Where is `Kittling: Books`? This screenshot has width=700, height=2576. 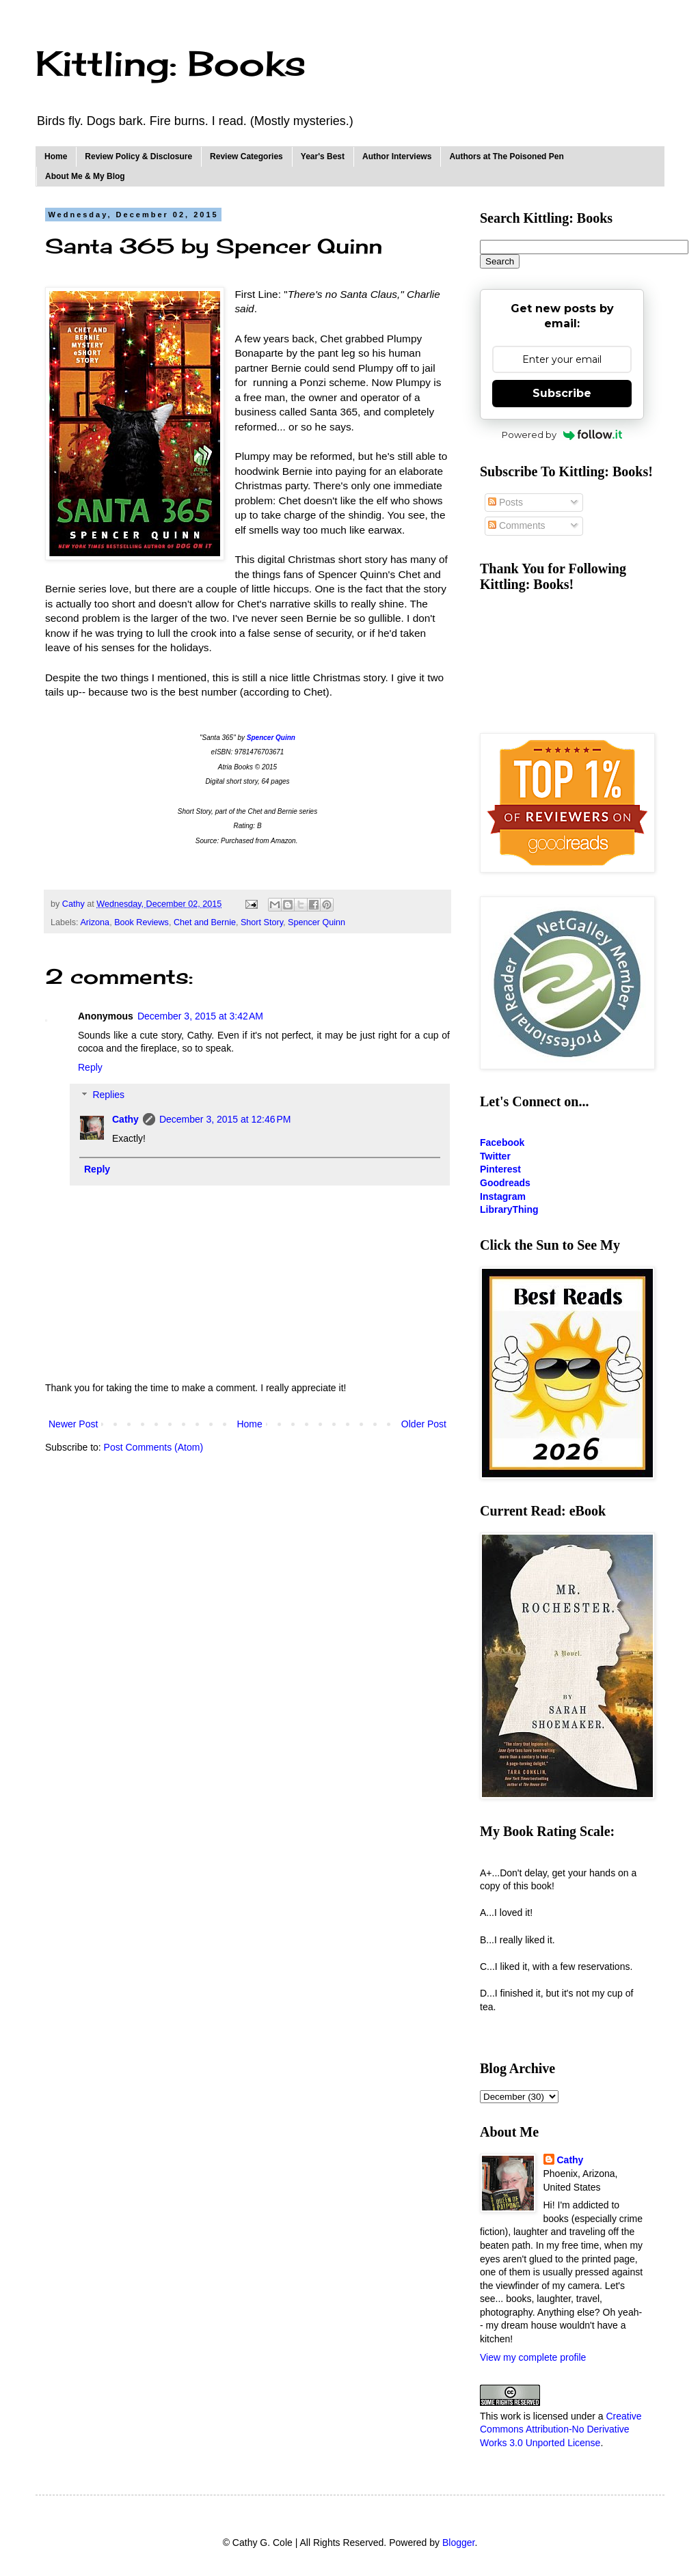 Kittling: Books is located at coordinates (171, 63).